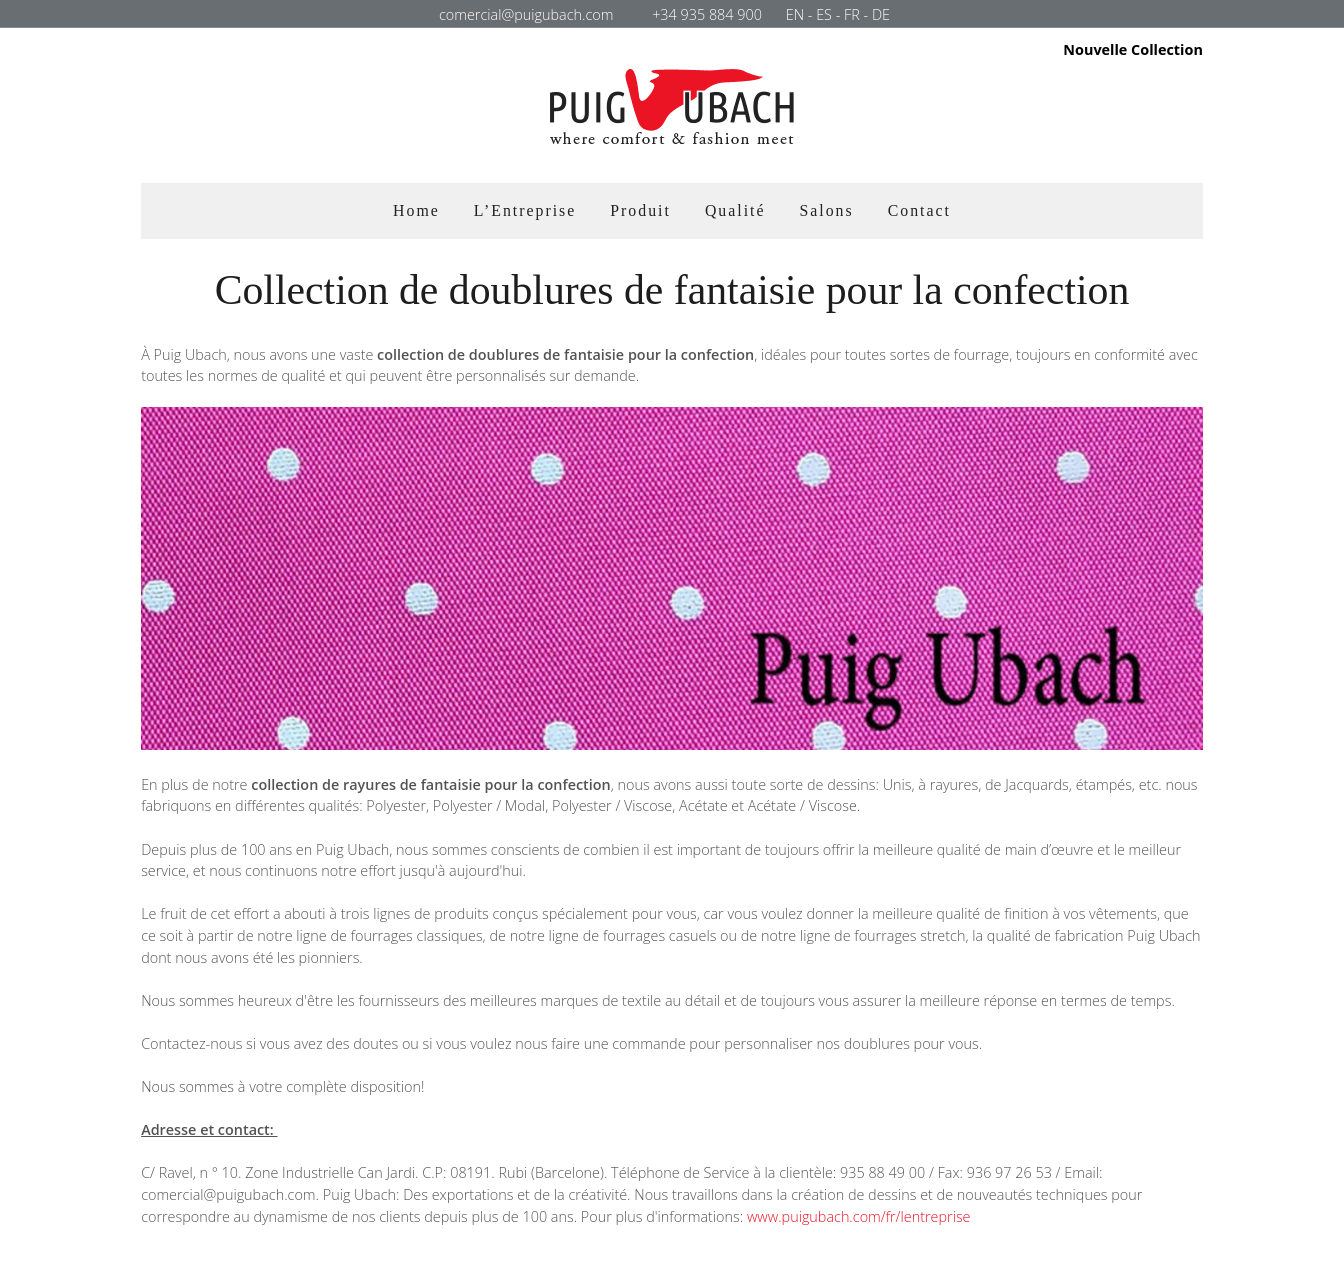 The height and width of the screenshot is (1277, 1344). Describe the element at coordinates (824, 14) in the screenshot. I see `ES` at that location.